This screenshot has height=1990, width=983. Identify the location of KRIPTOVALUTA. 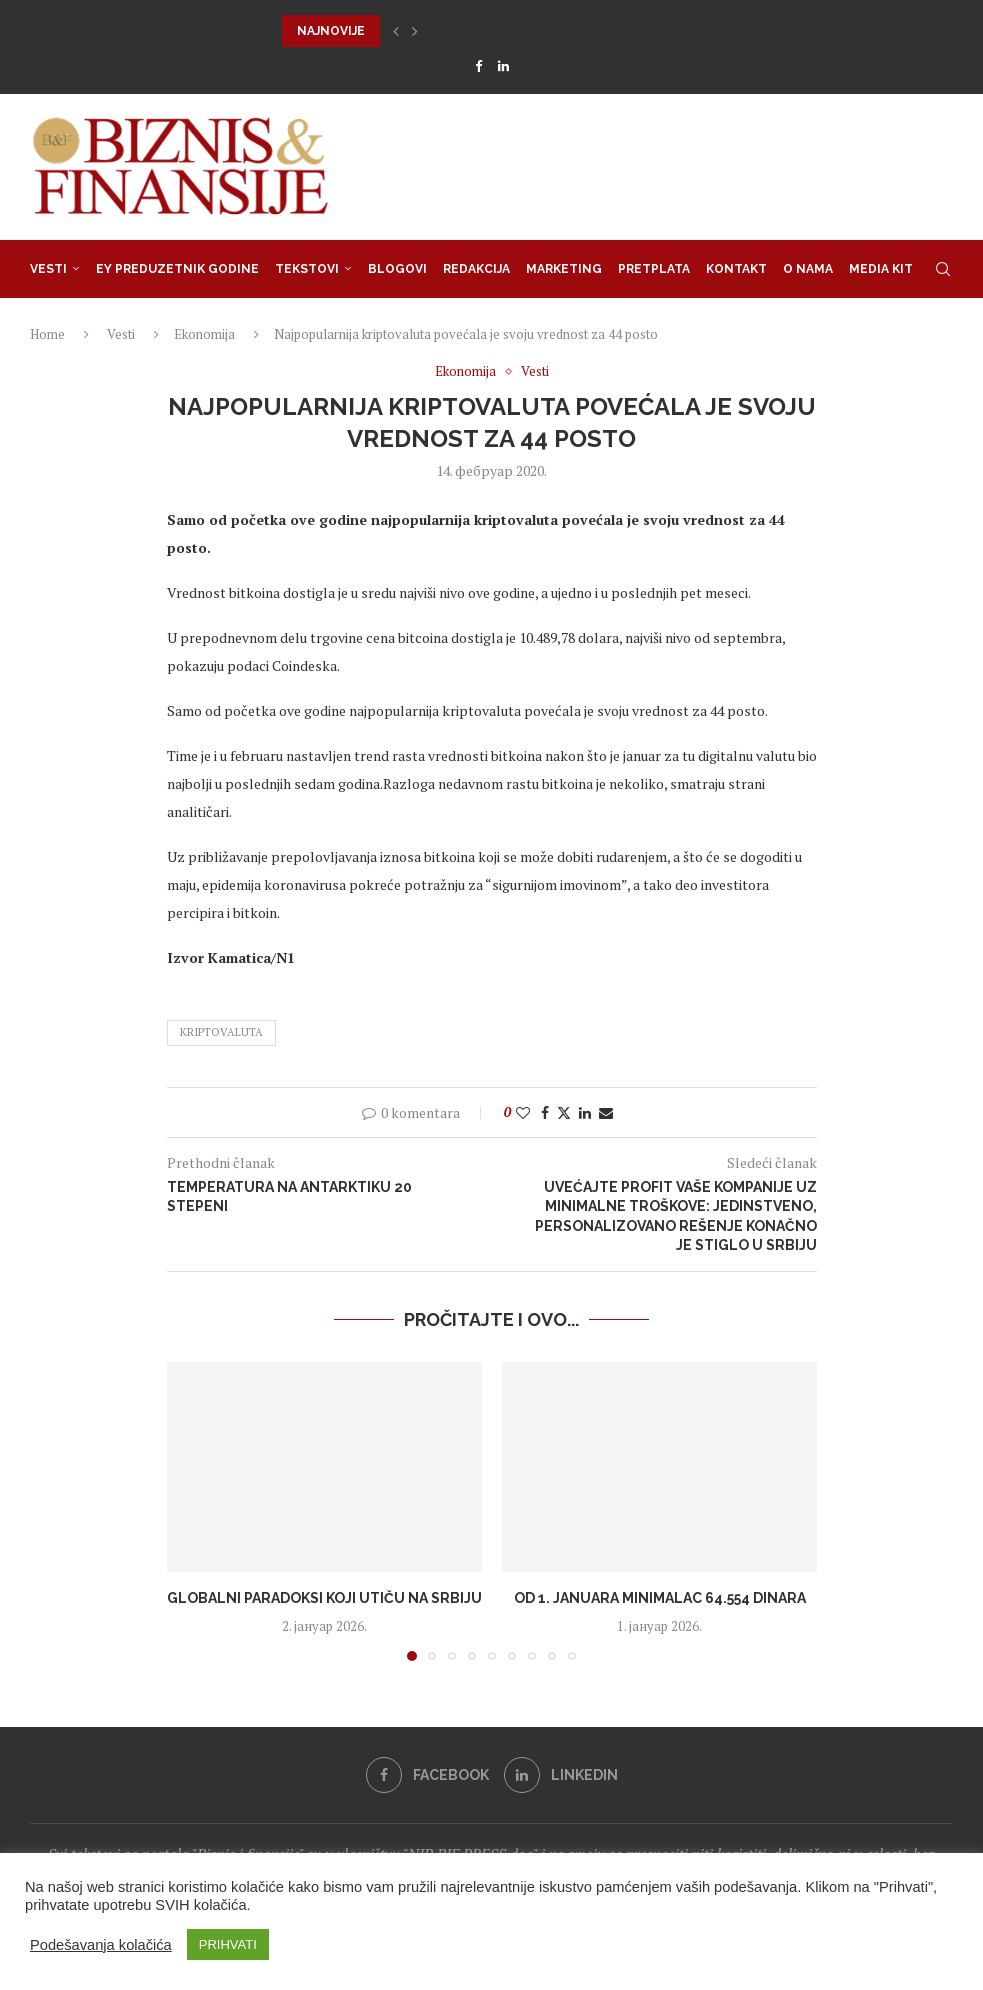
(221, 1032).